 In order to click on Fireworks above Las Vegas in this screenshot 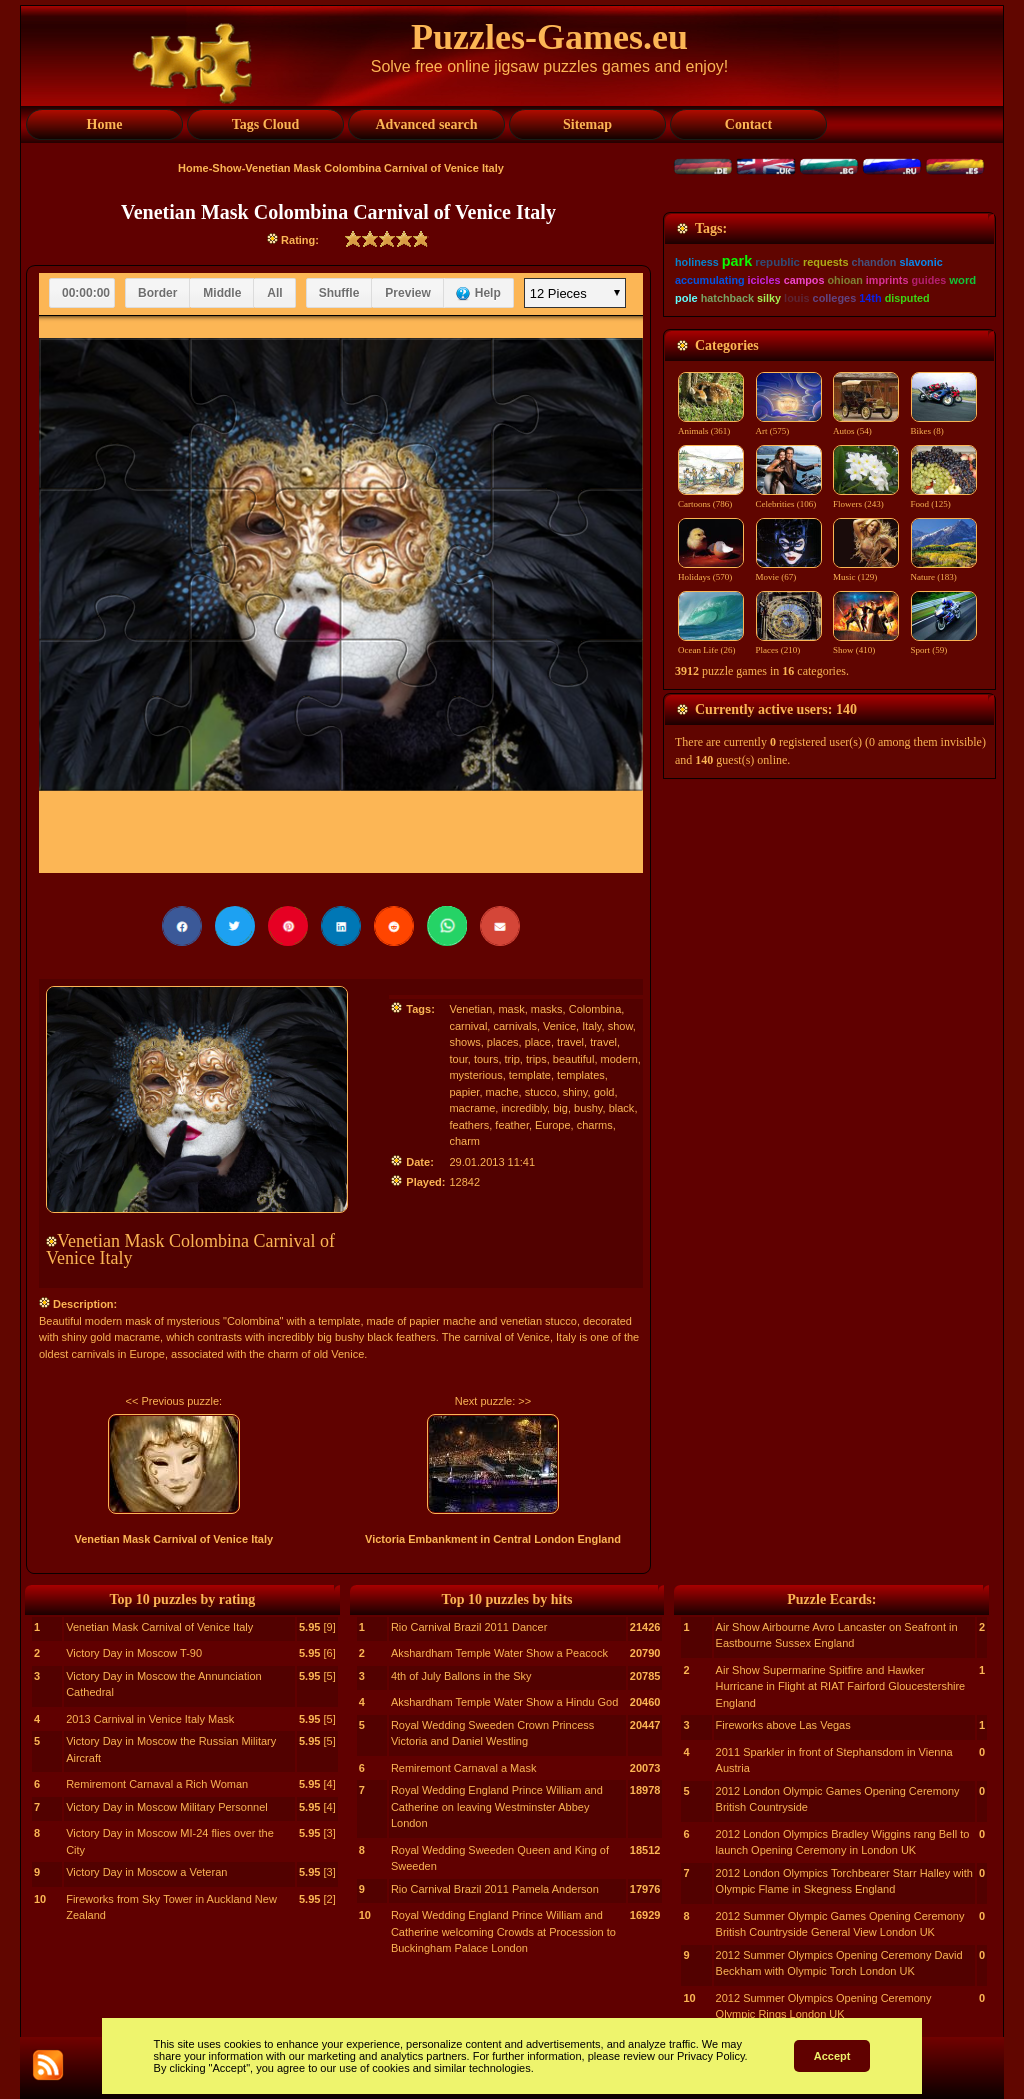, I will do `click(783, 1725)`.